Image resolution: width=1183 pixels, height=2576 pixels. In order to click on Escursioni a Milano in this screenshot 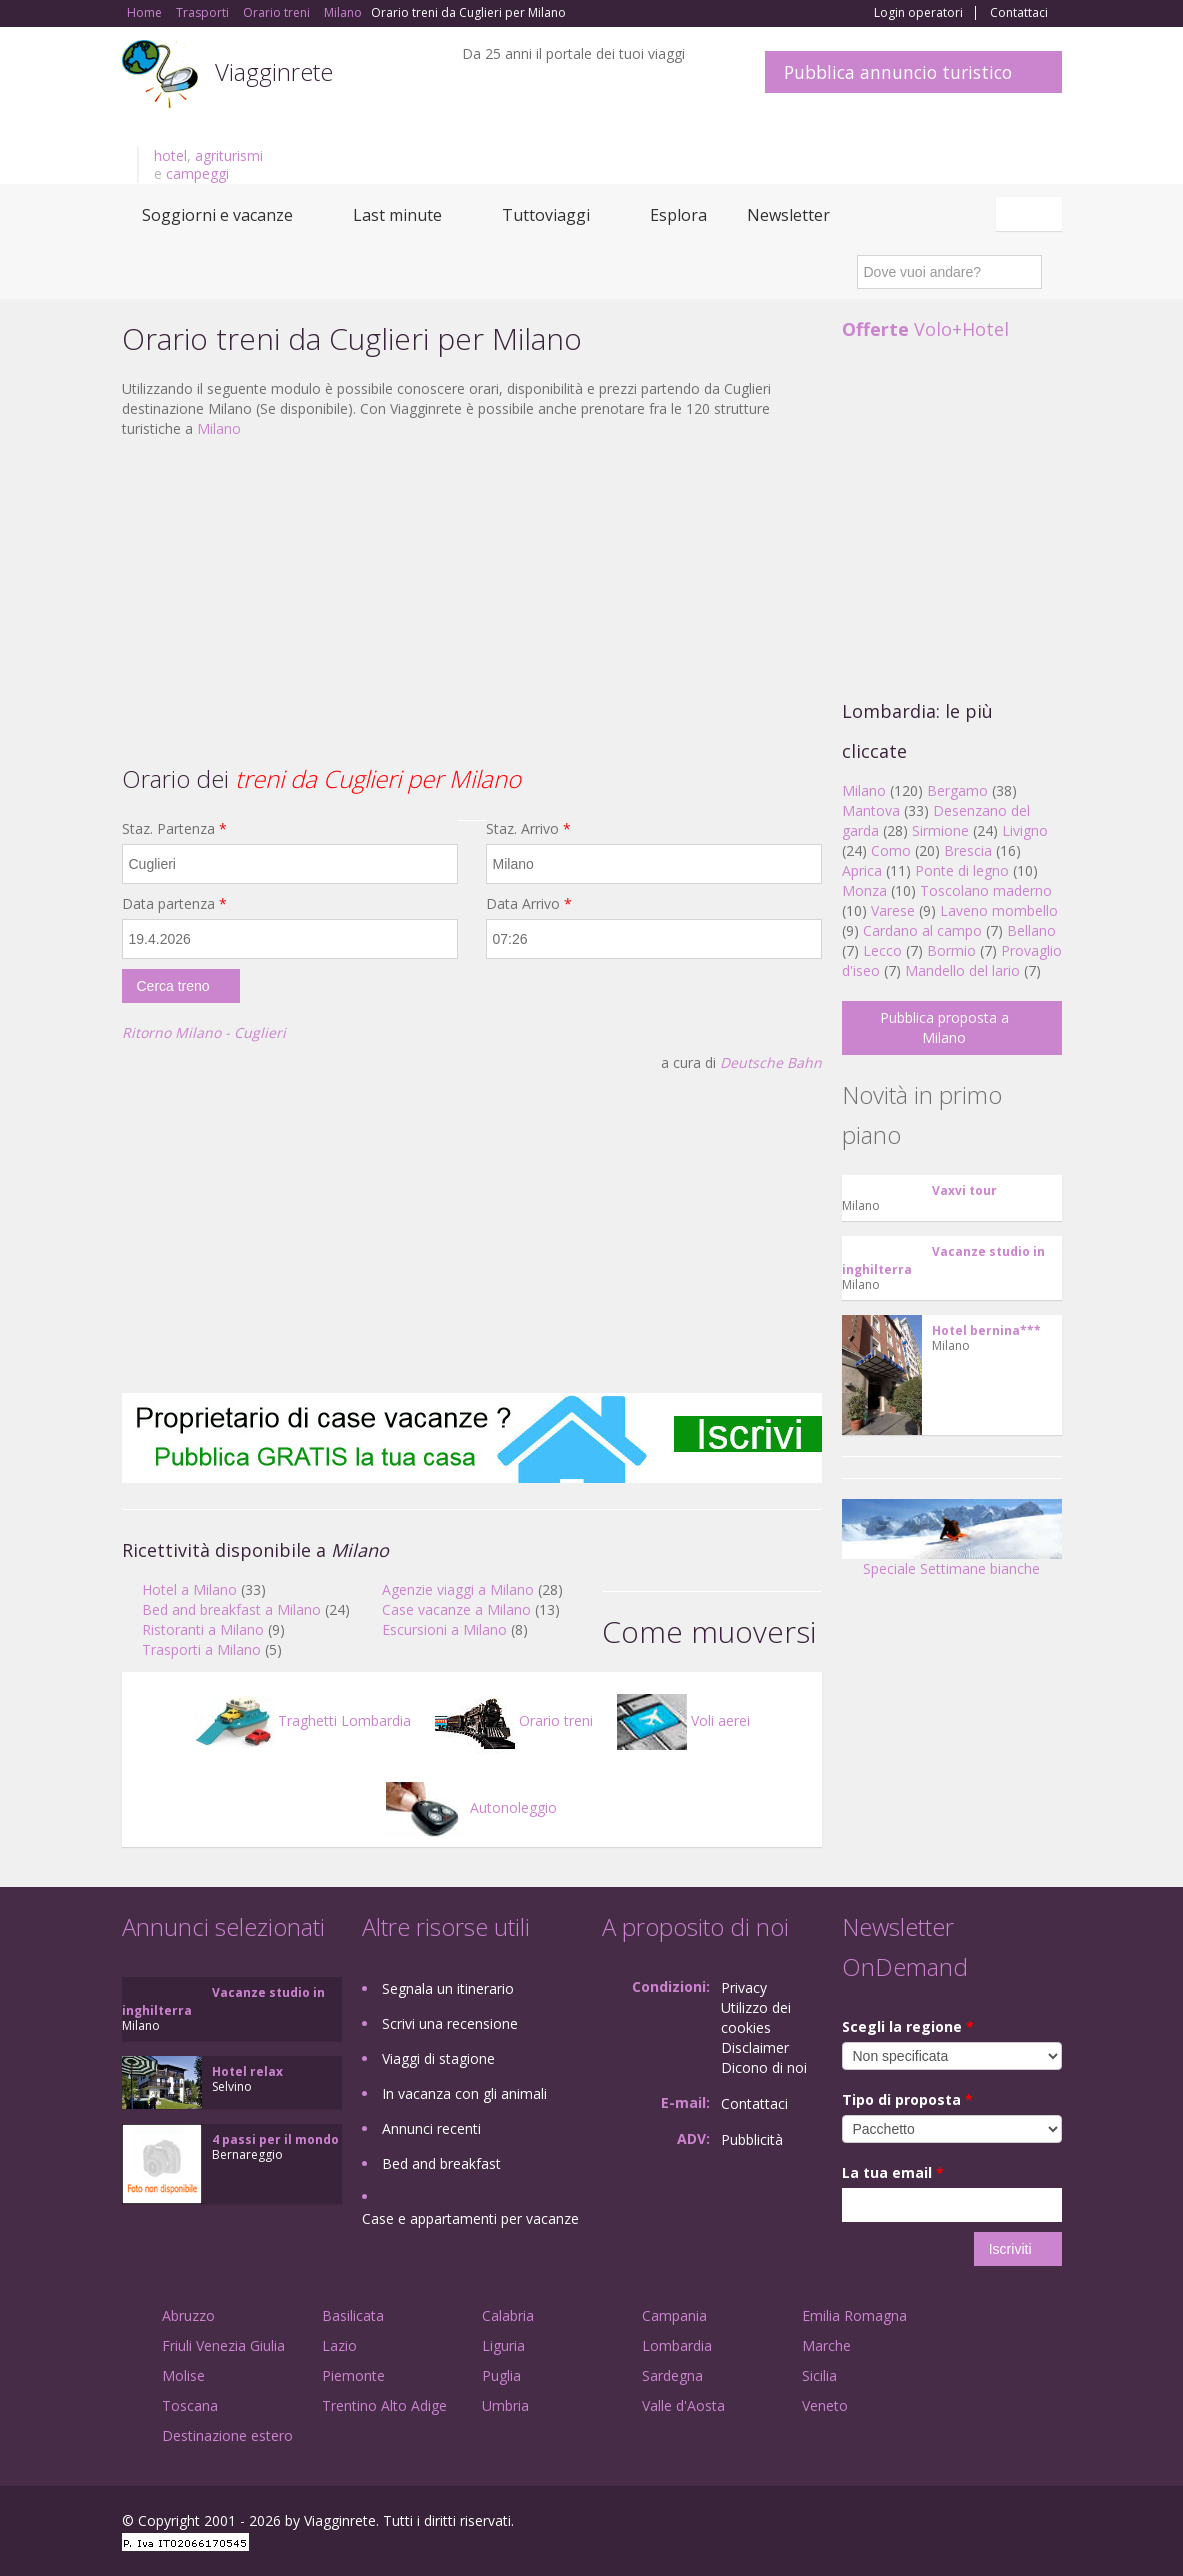, I will do `click(444, 1629)`.